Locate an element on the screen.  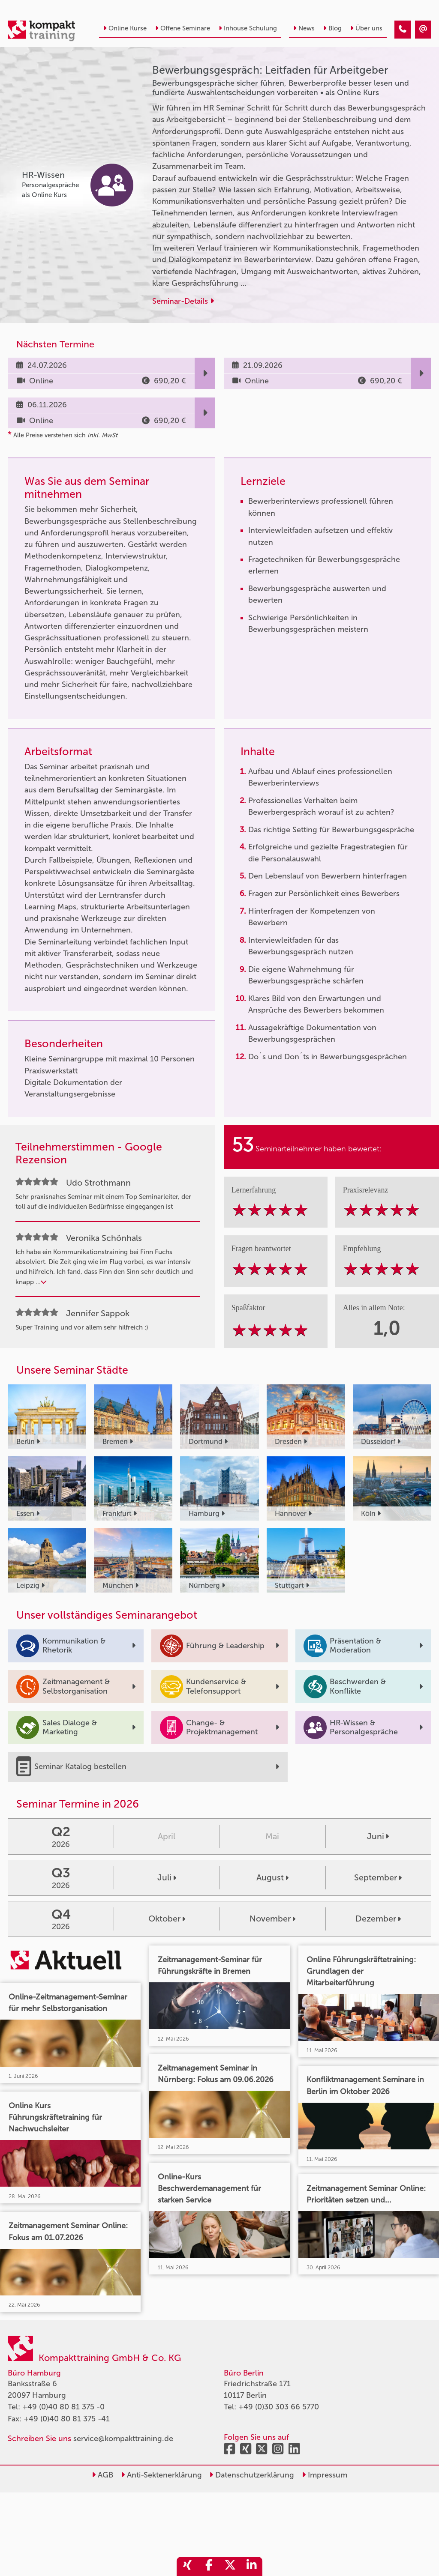
[share_xing] is located at coordinates (187, 2566).